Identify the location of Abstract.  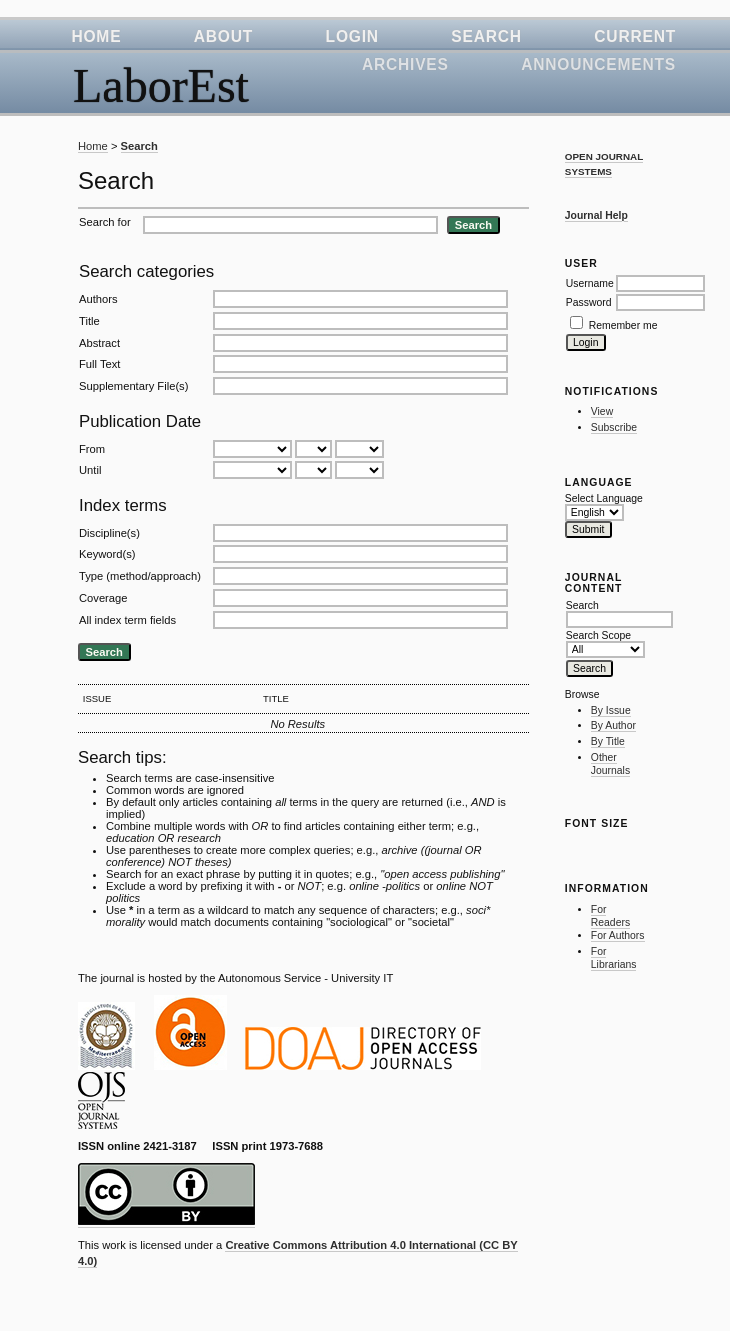
(99, 343).